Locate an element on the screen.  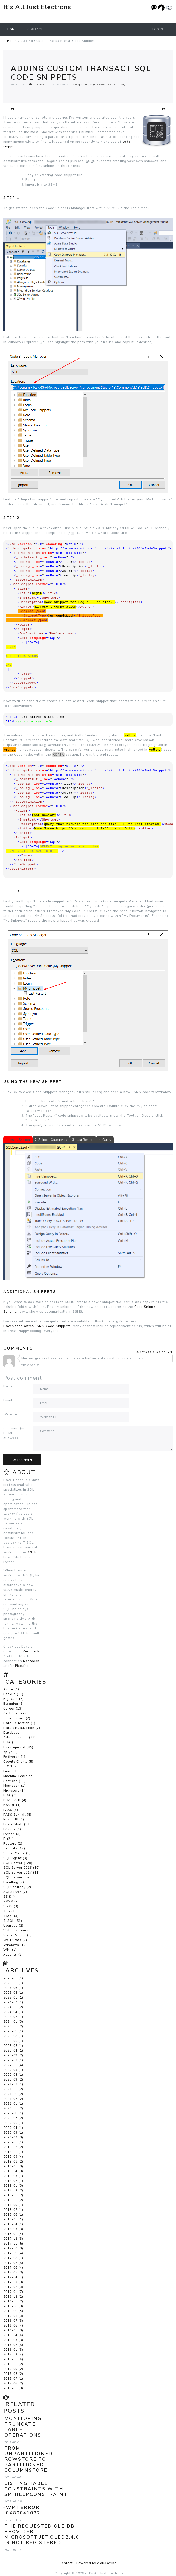
2015-06 (2) is located at coordinates (13, 2383).